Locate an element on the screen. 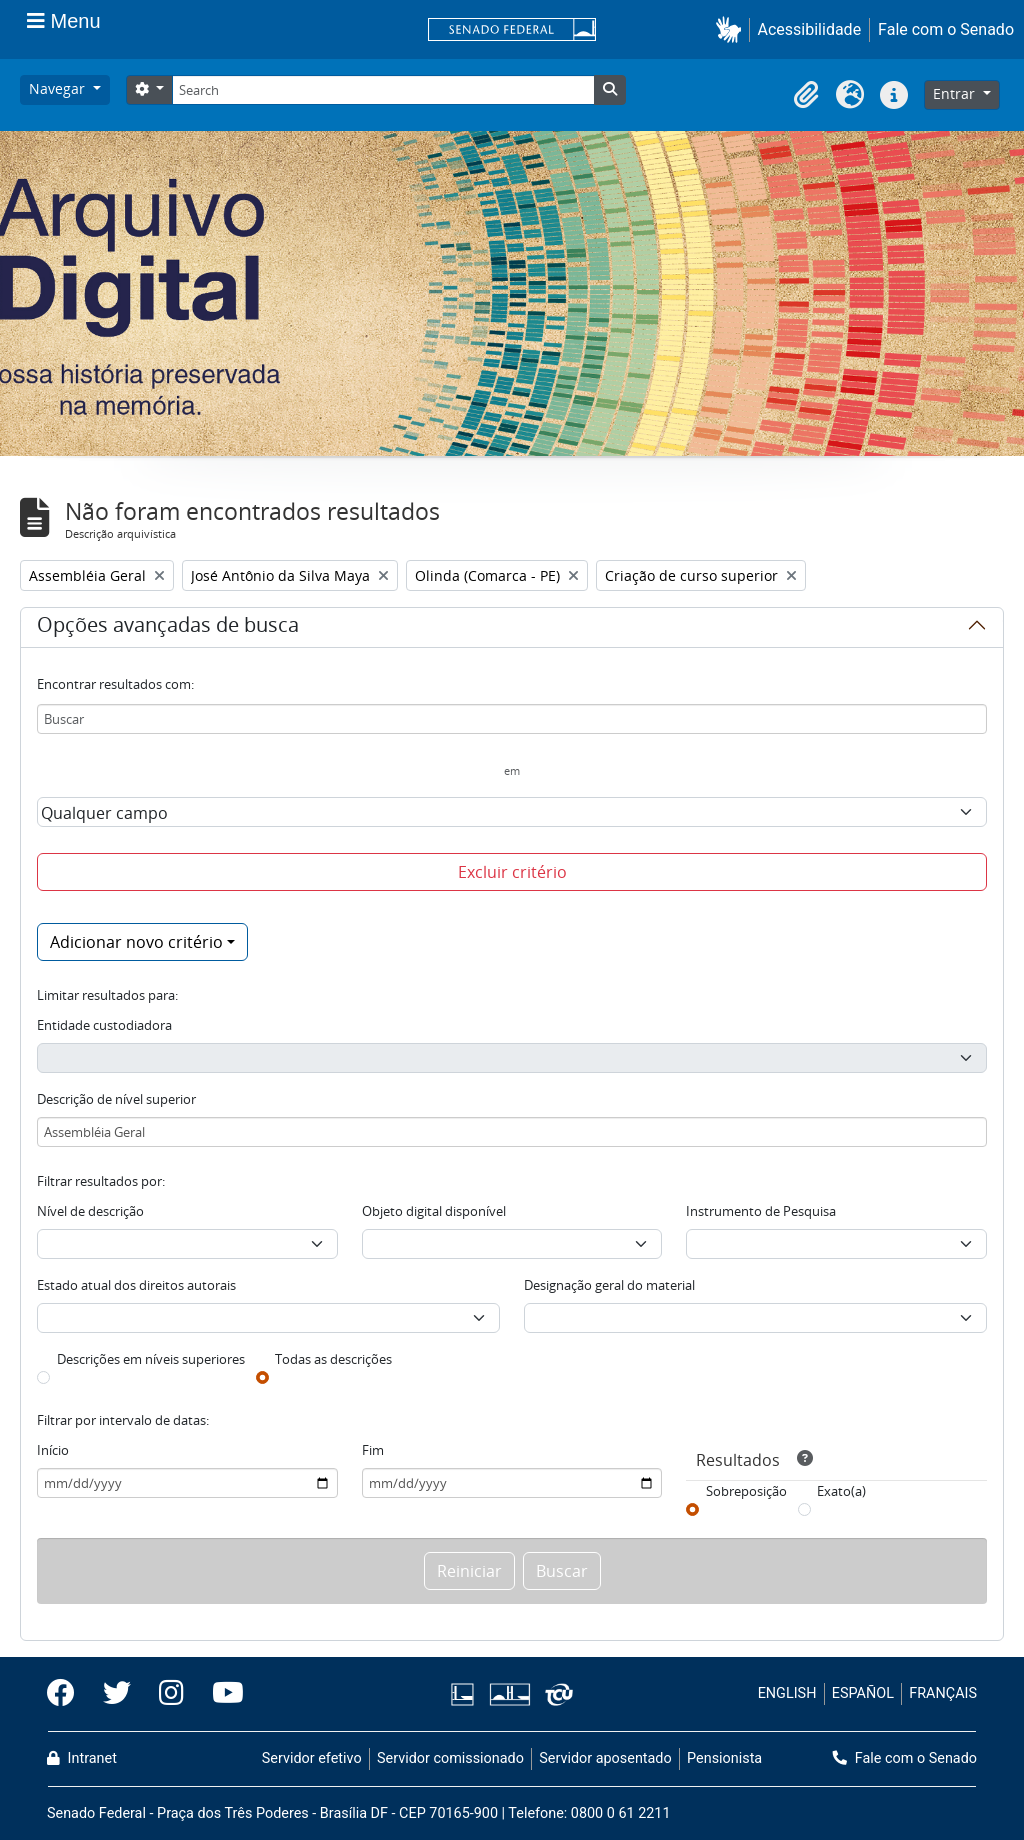 The width and height of the screenshot is (1024, 1840). Instrumento de Pesquisa is located at coordinates (761, 1211).